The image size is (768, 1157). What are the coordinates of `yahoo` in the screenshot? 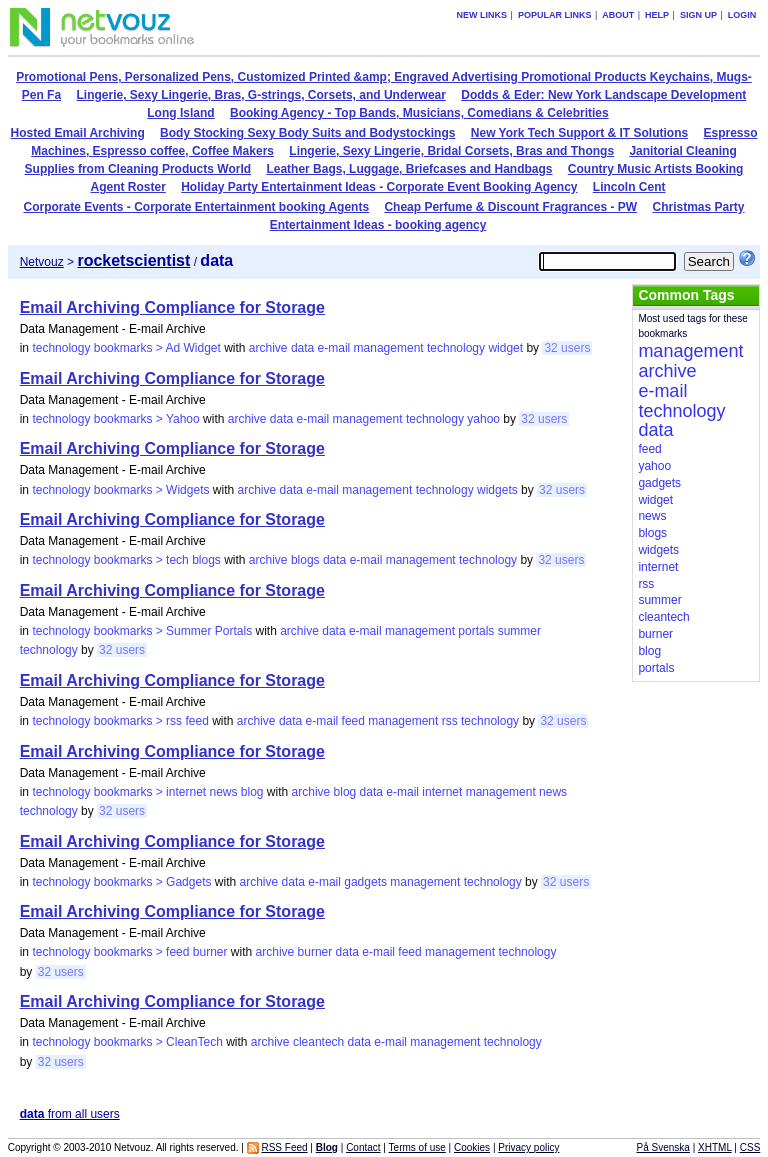 It's located at (483, 419).